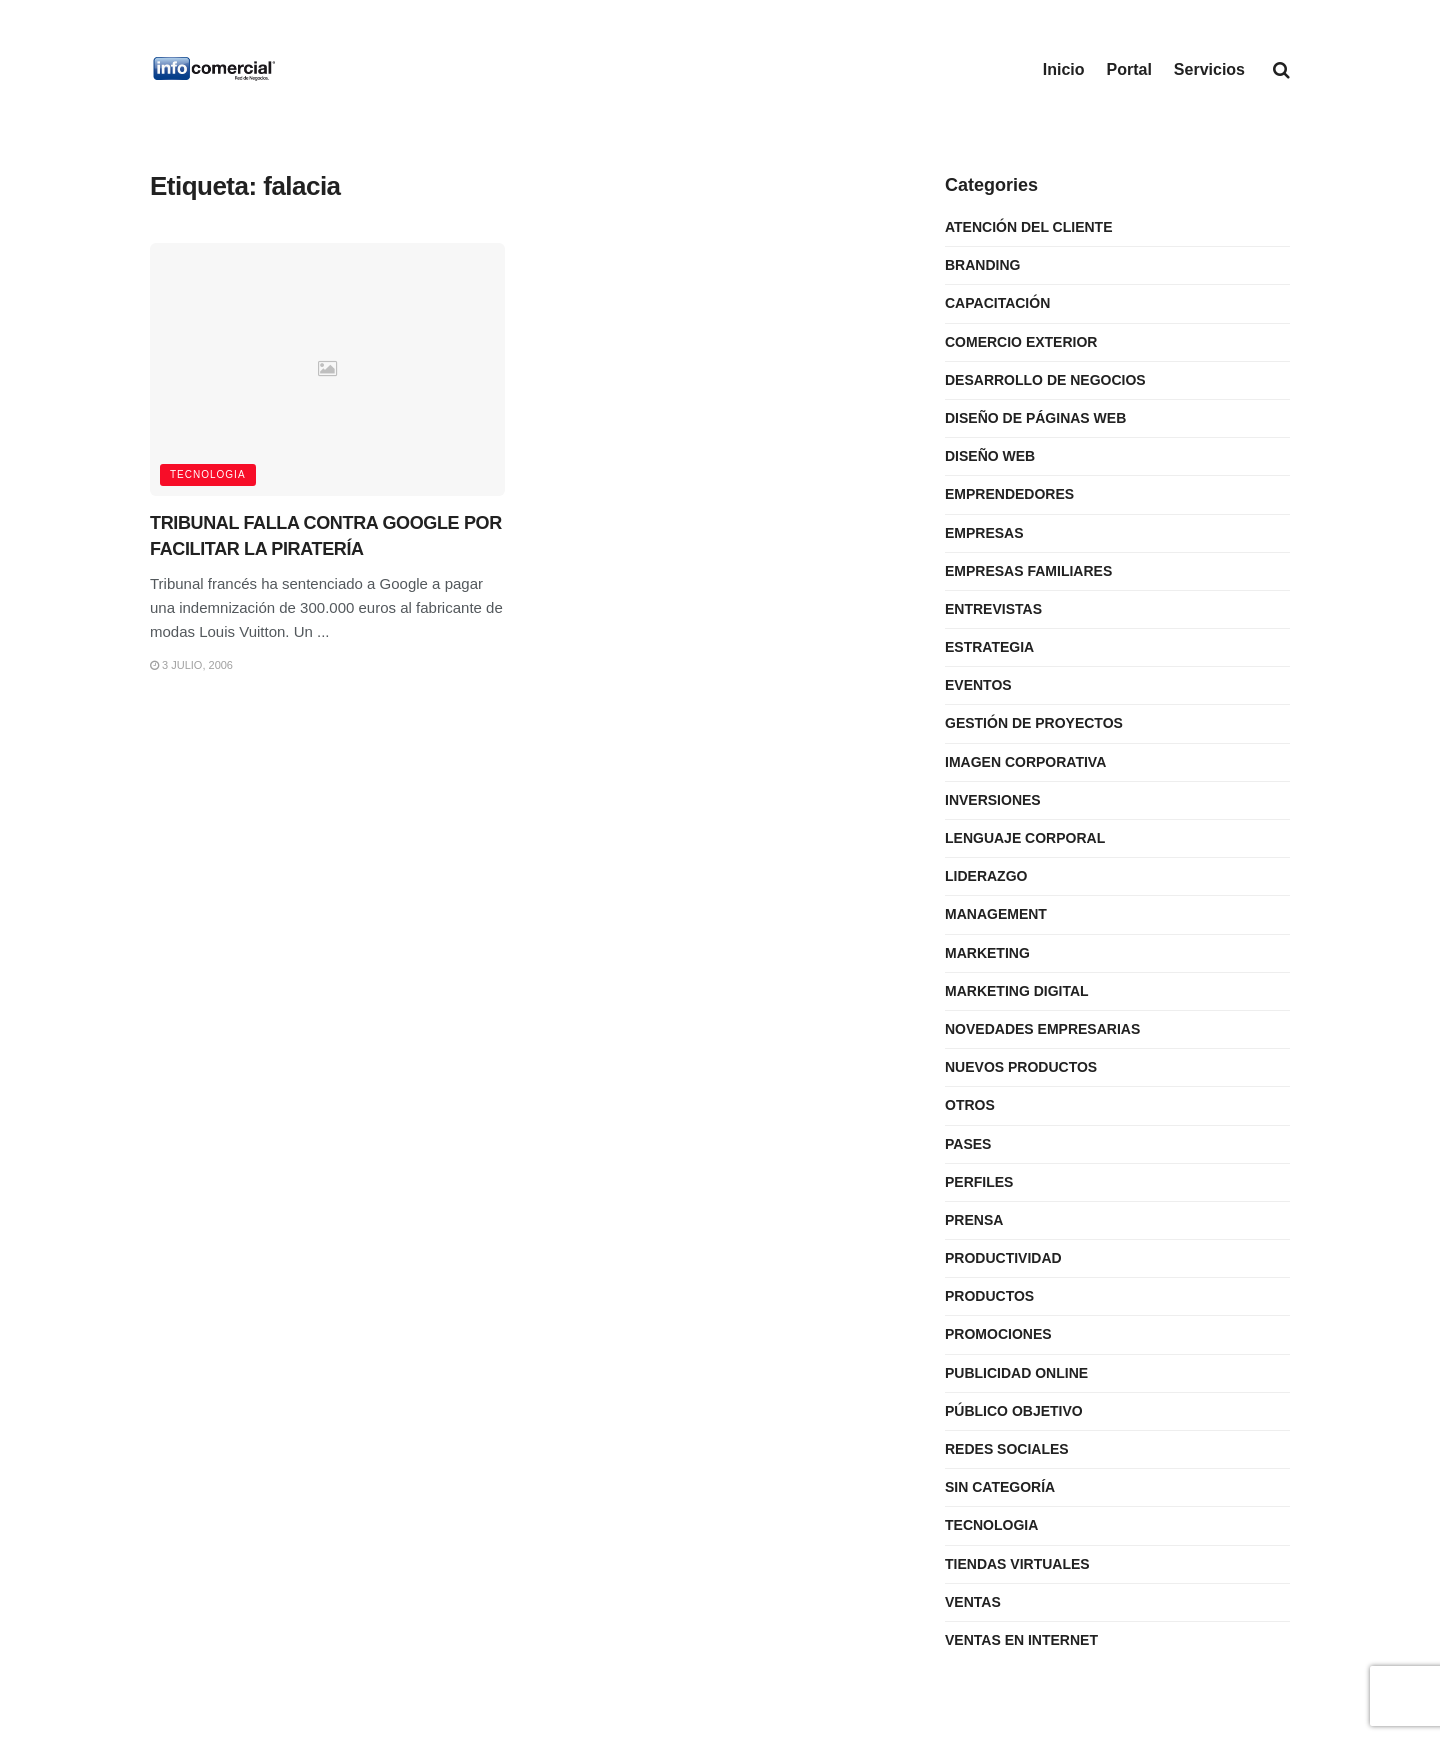  I want to click on Diseño Web, so click(990, 456).